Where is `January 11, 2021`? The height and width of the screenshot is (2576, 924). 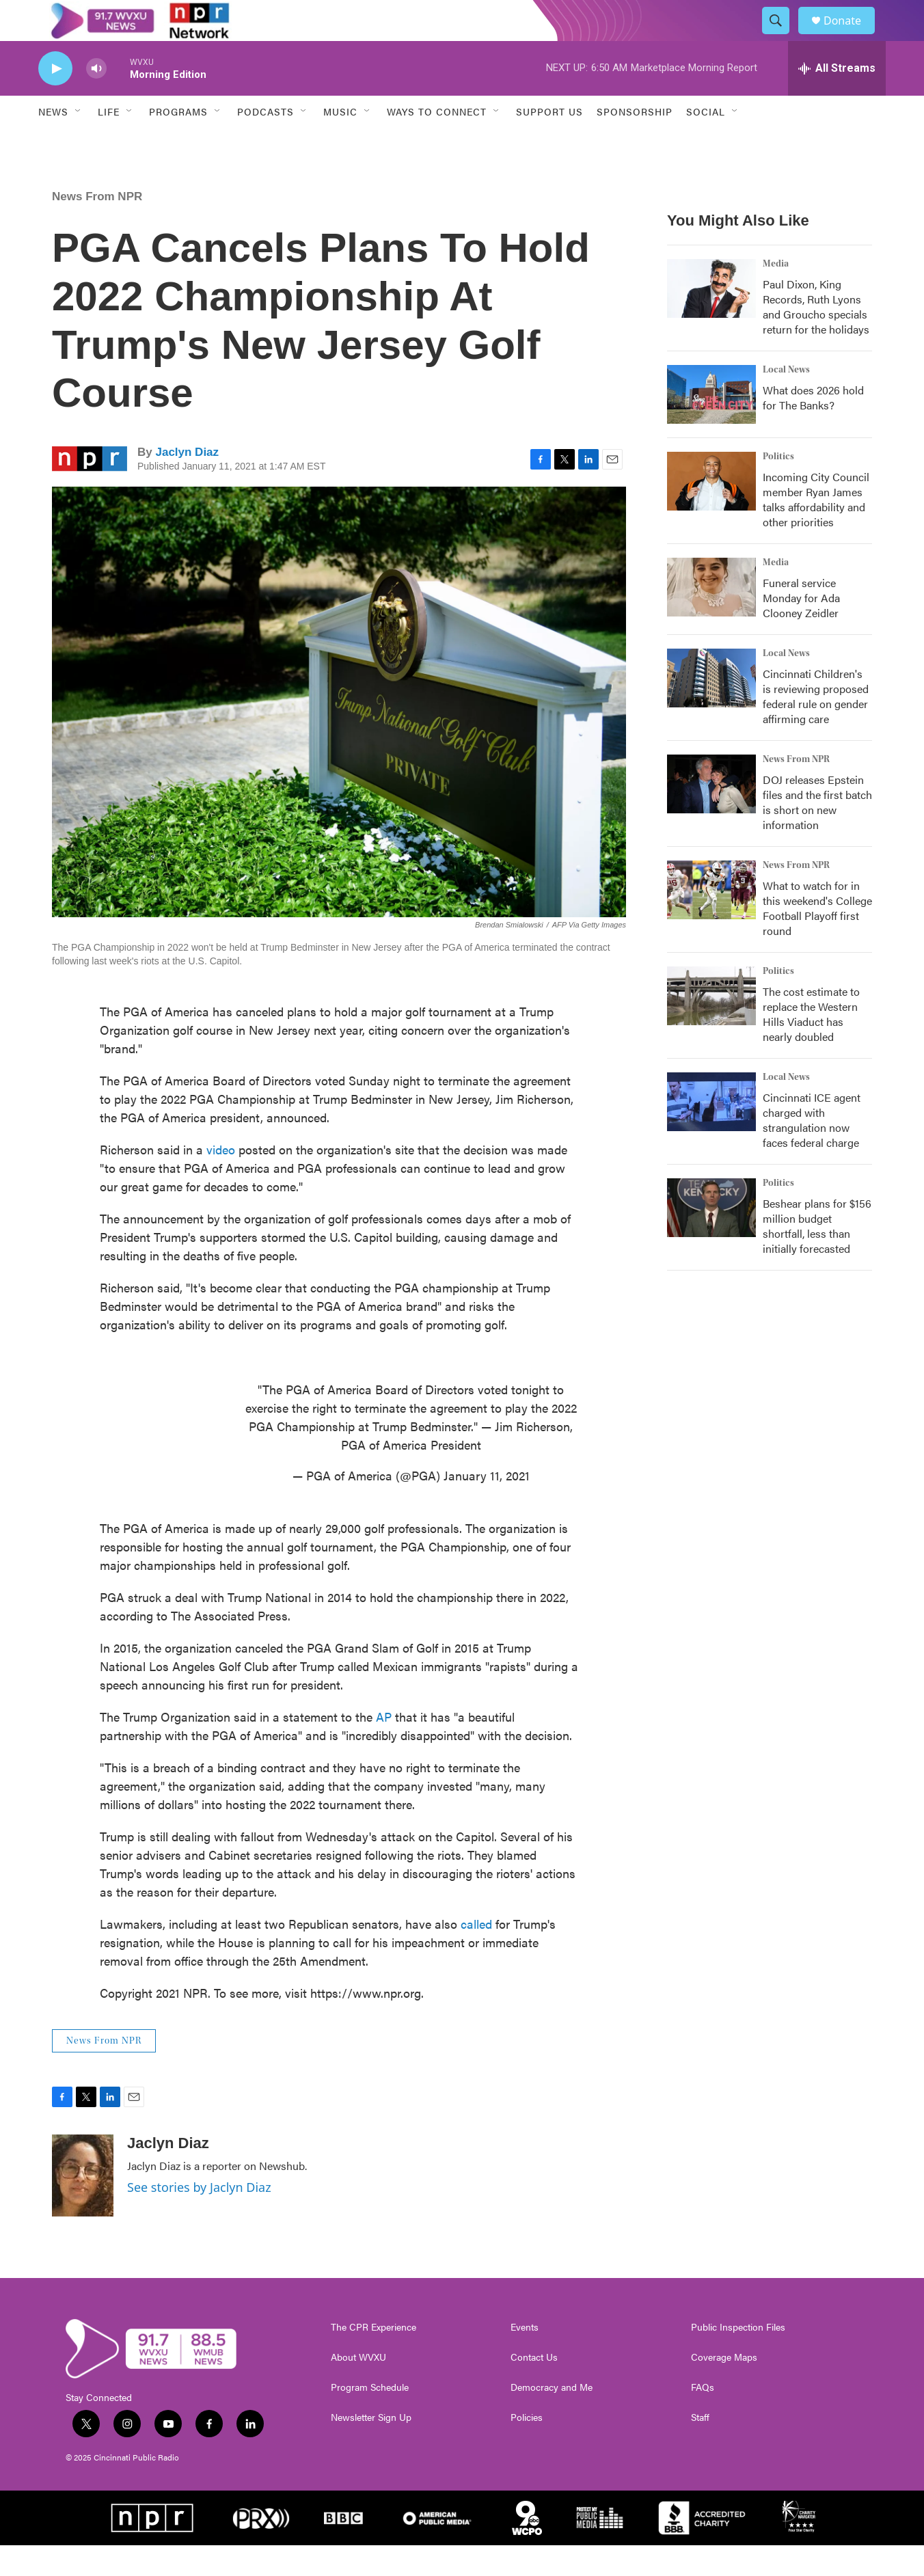
January 11, 2021 is located at coordinates (487, 1506).